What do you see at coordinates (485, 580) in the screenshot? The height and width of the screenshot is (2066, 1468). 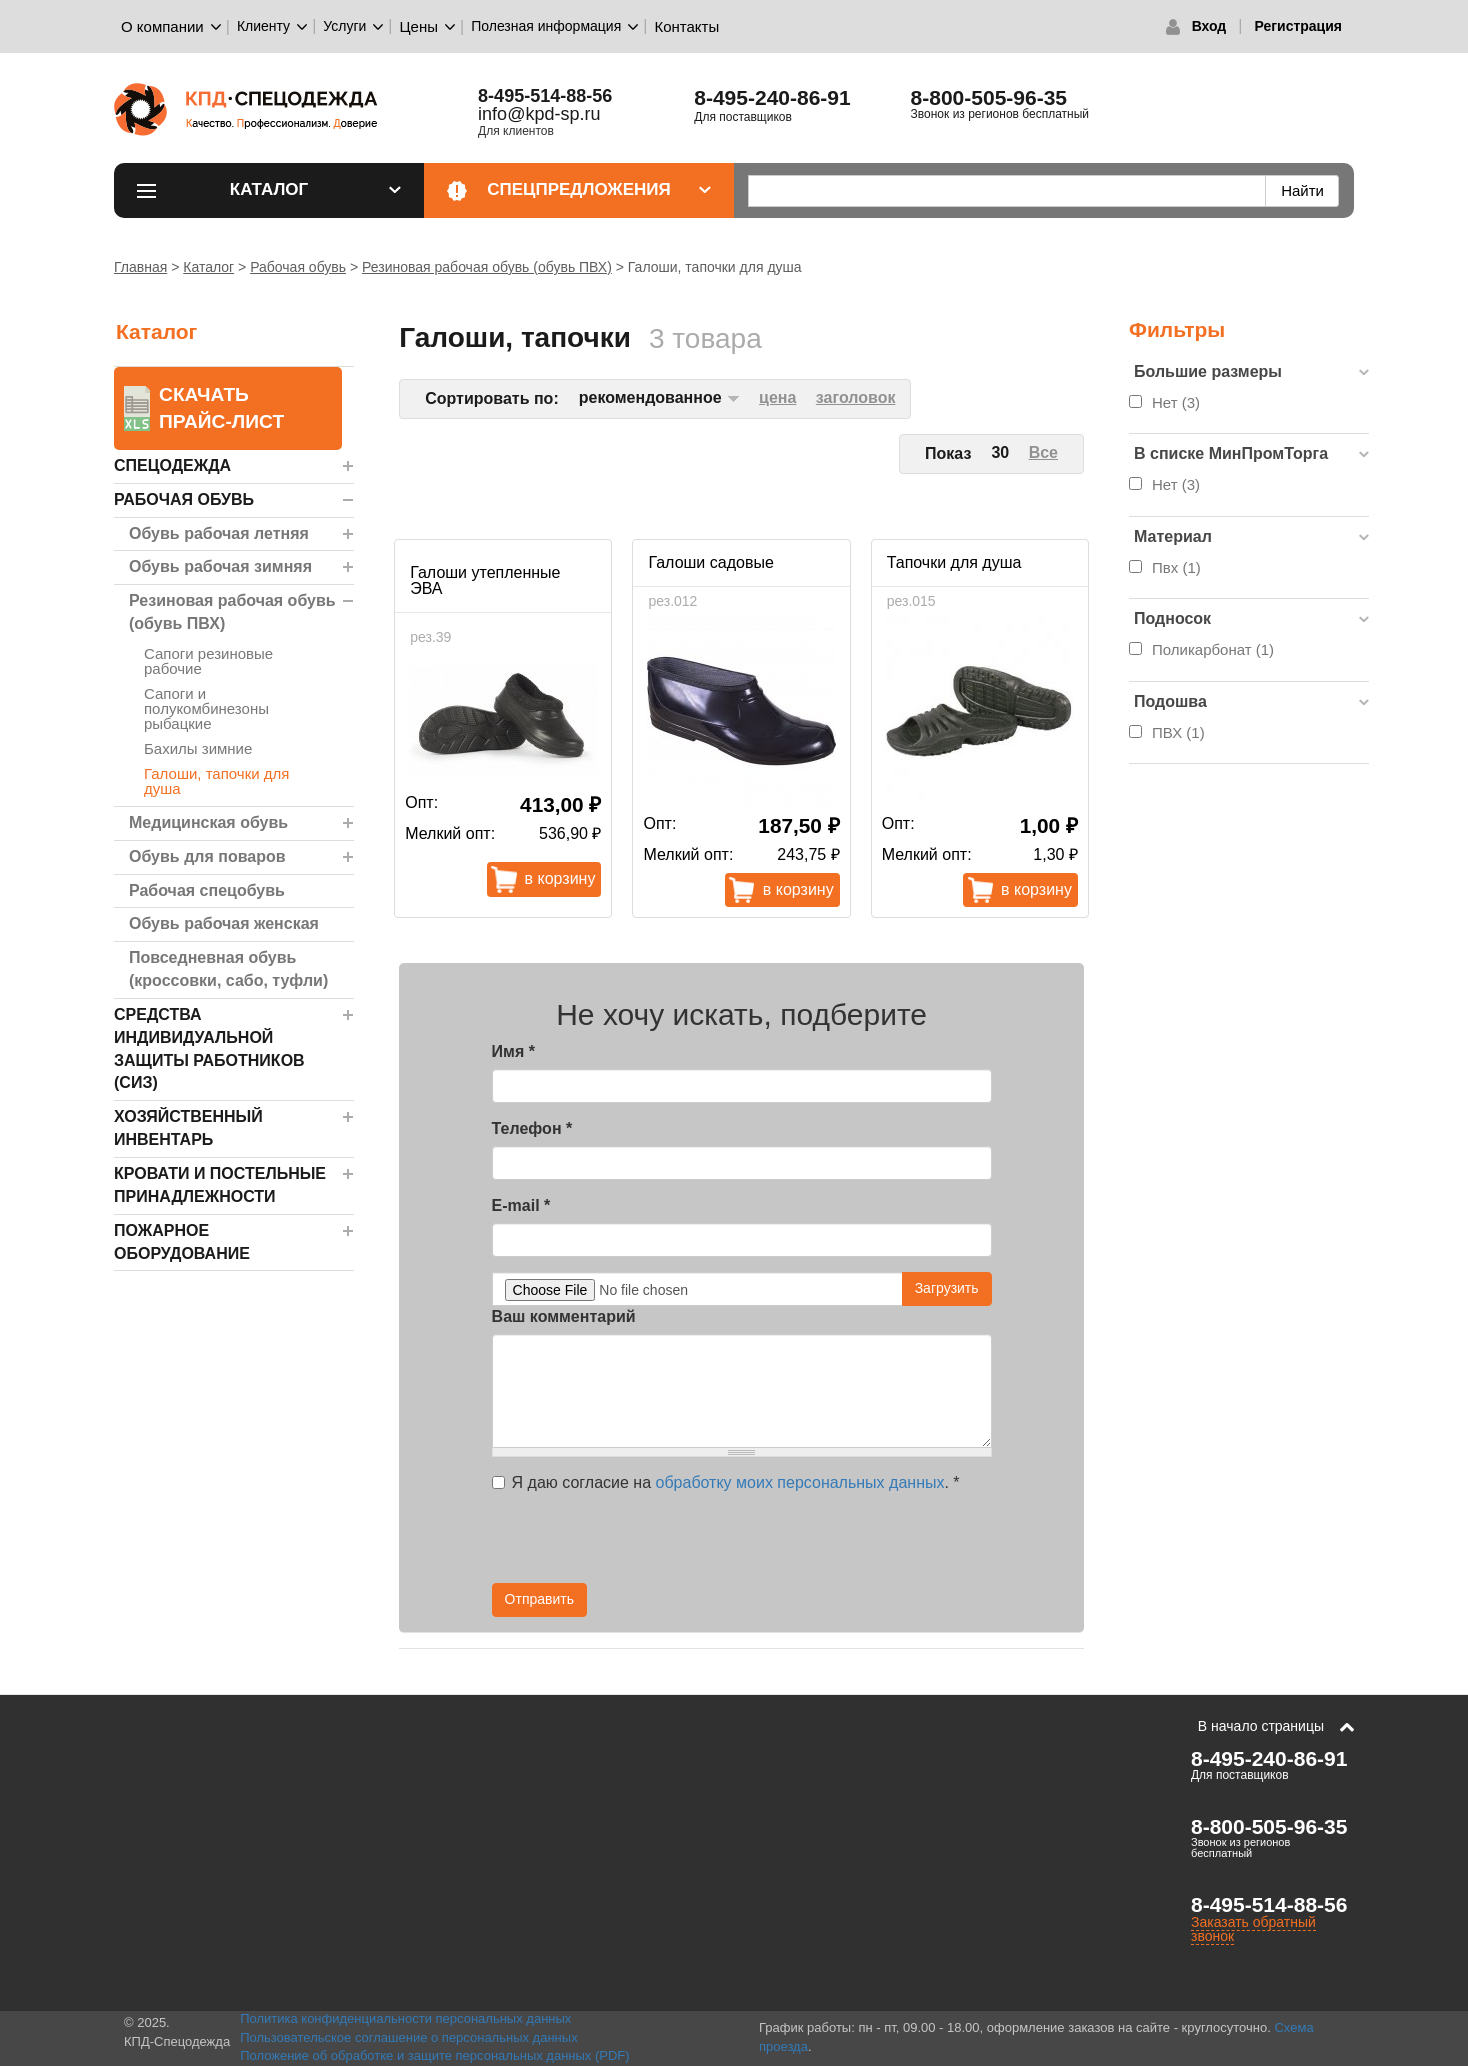 I see `Галоши утепленные ЭВА` at bounding box center [485, 580].